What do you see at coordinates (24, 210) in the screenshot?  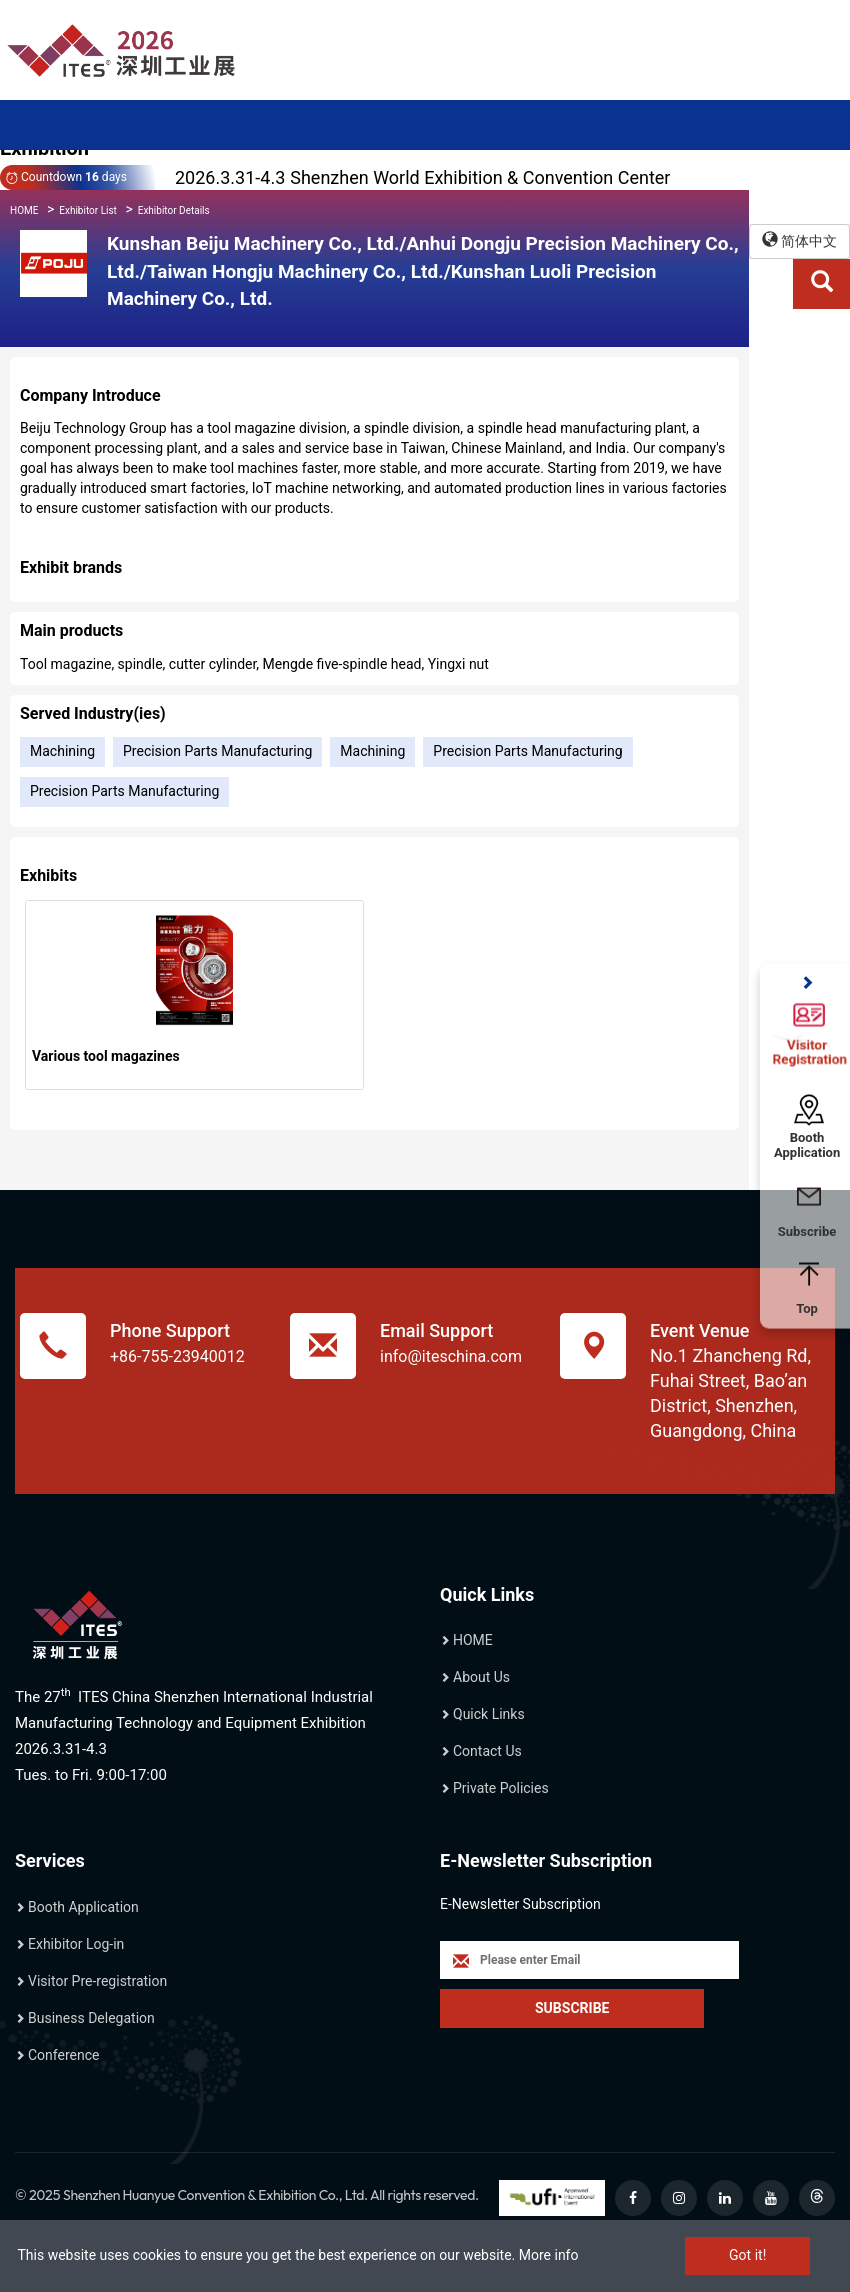 I see `HOME` at bounding box center [24, 210].